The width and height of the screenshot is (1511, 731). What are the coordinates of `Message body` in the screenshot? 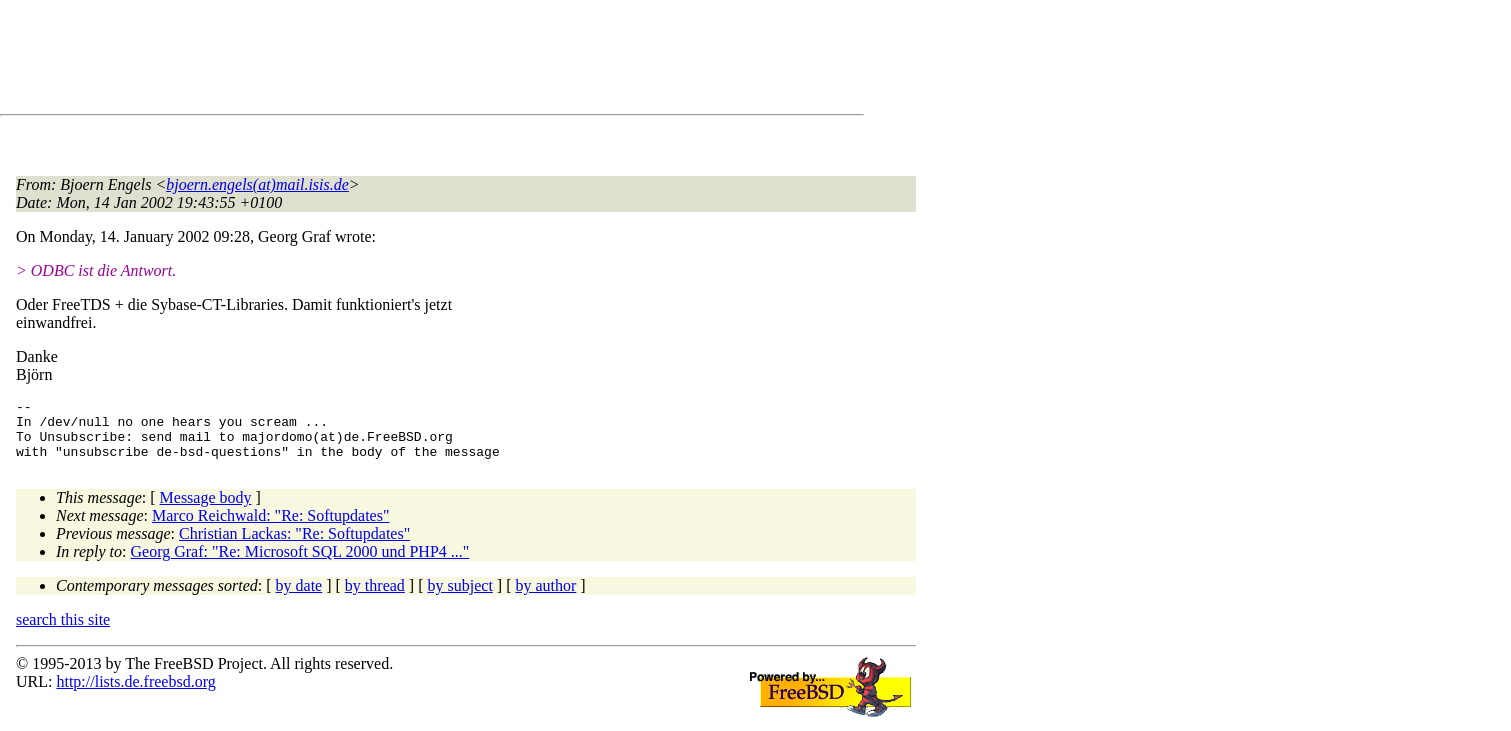 It's located at (206, 509).